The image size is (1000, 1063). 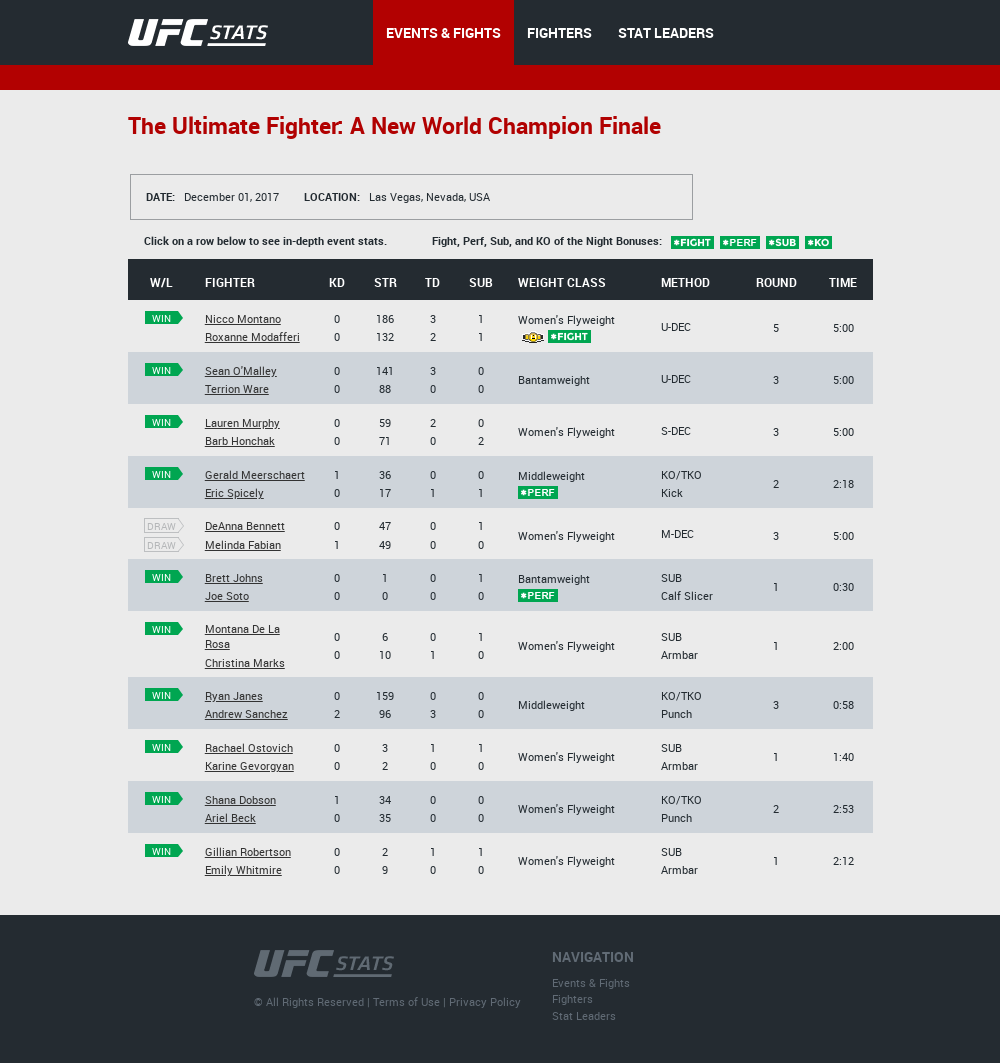 What do you see at coordinates (666, 32) in the screenshot?
I see `STAT LEADERS` at bounding box center [666, 32].